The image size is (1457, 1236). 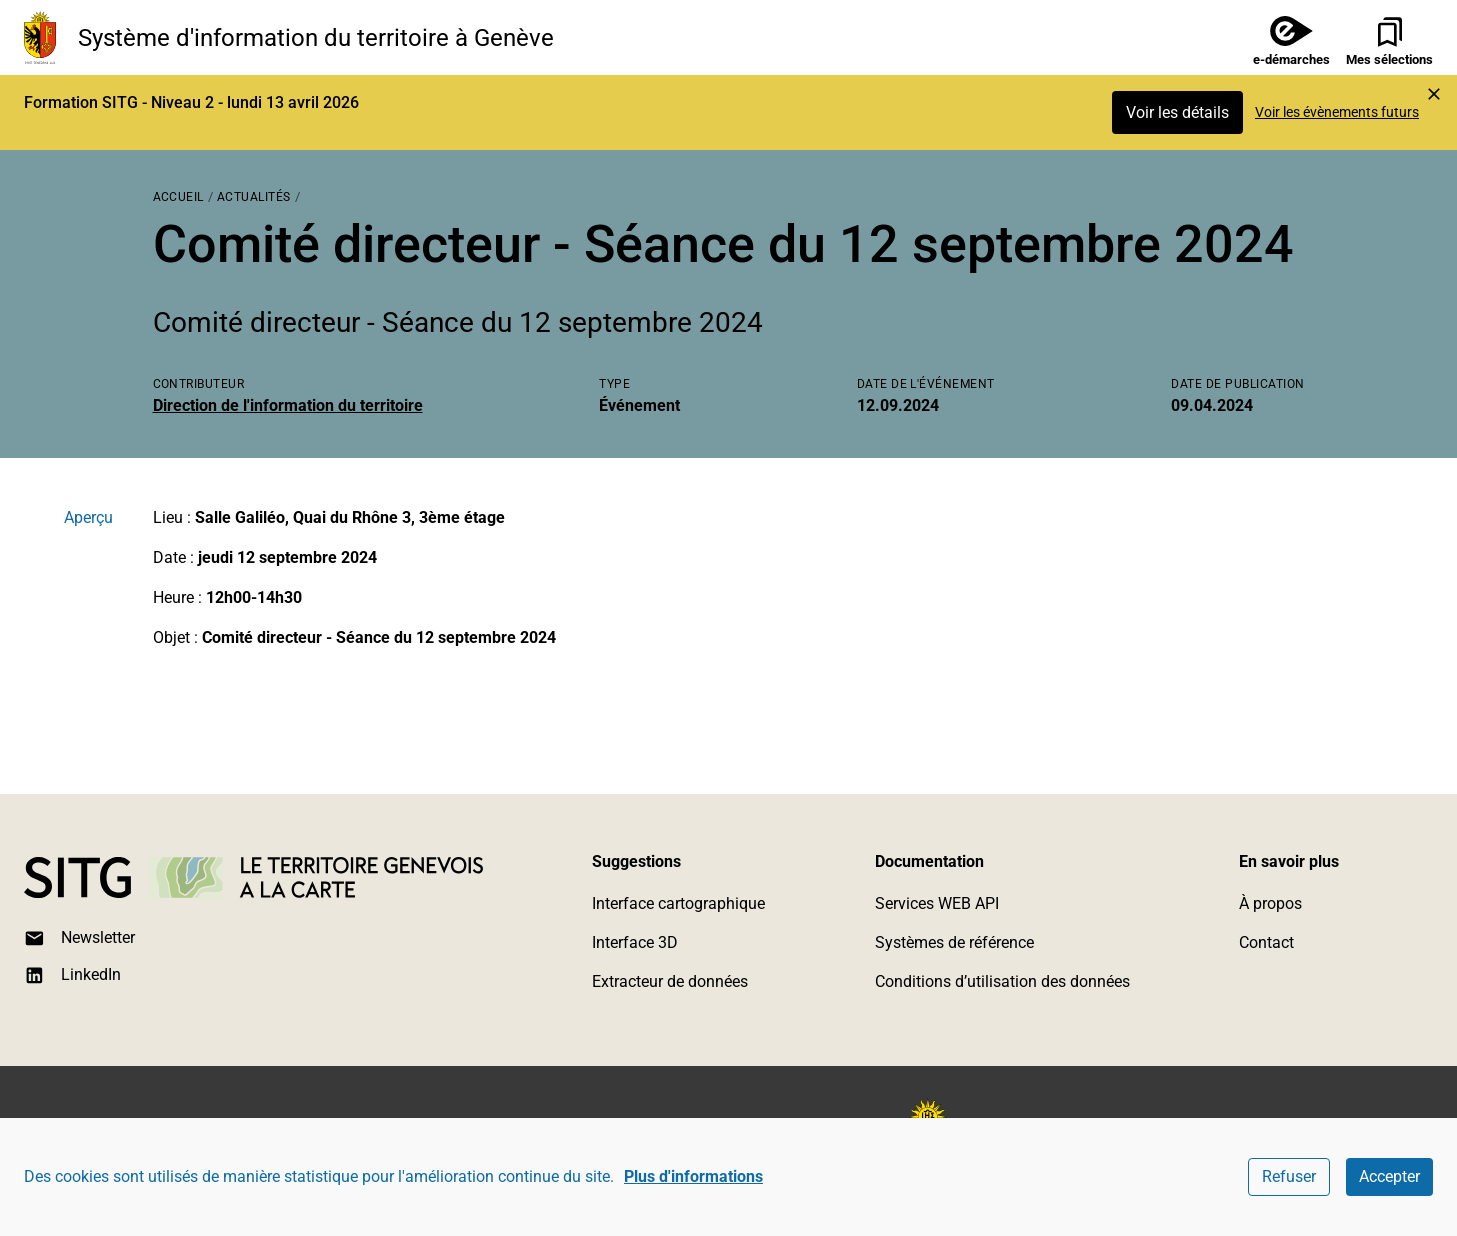 What do you see at coordinates (1002, 981) in the screenshot?
I see `Conditions d’utilisation des données` at bounding box center [1002, 981].